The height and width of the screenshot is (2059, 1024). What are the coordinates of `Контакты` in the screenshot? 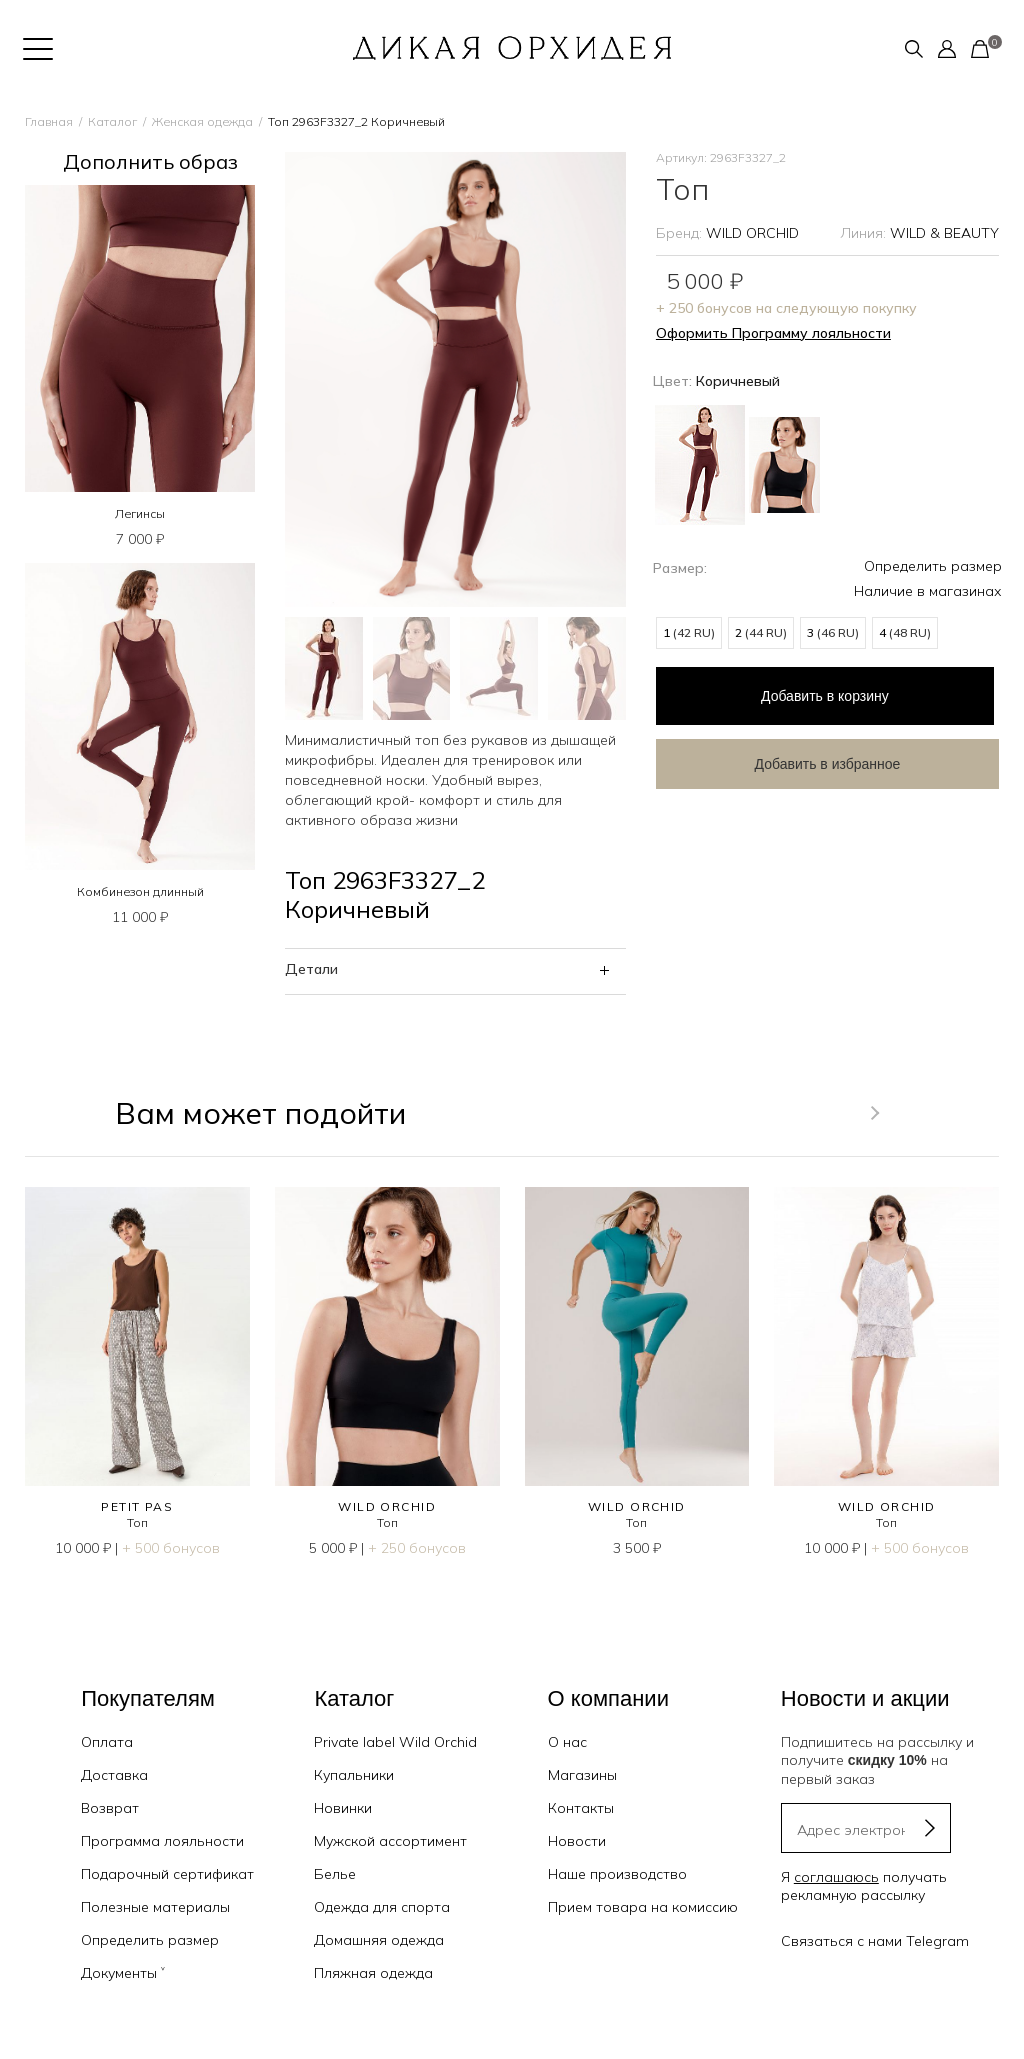 It's located at (581, 1808).